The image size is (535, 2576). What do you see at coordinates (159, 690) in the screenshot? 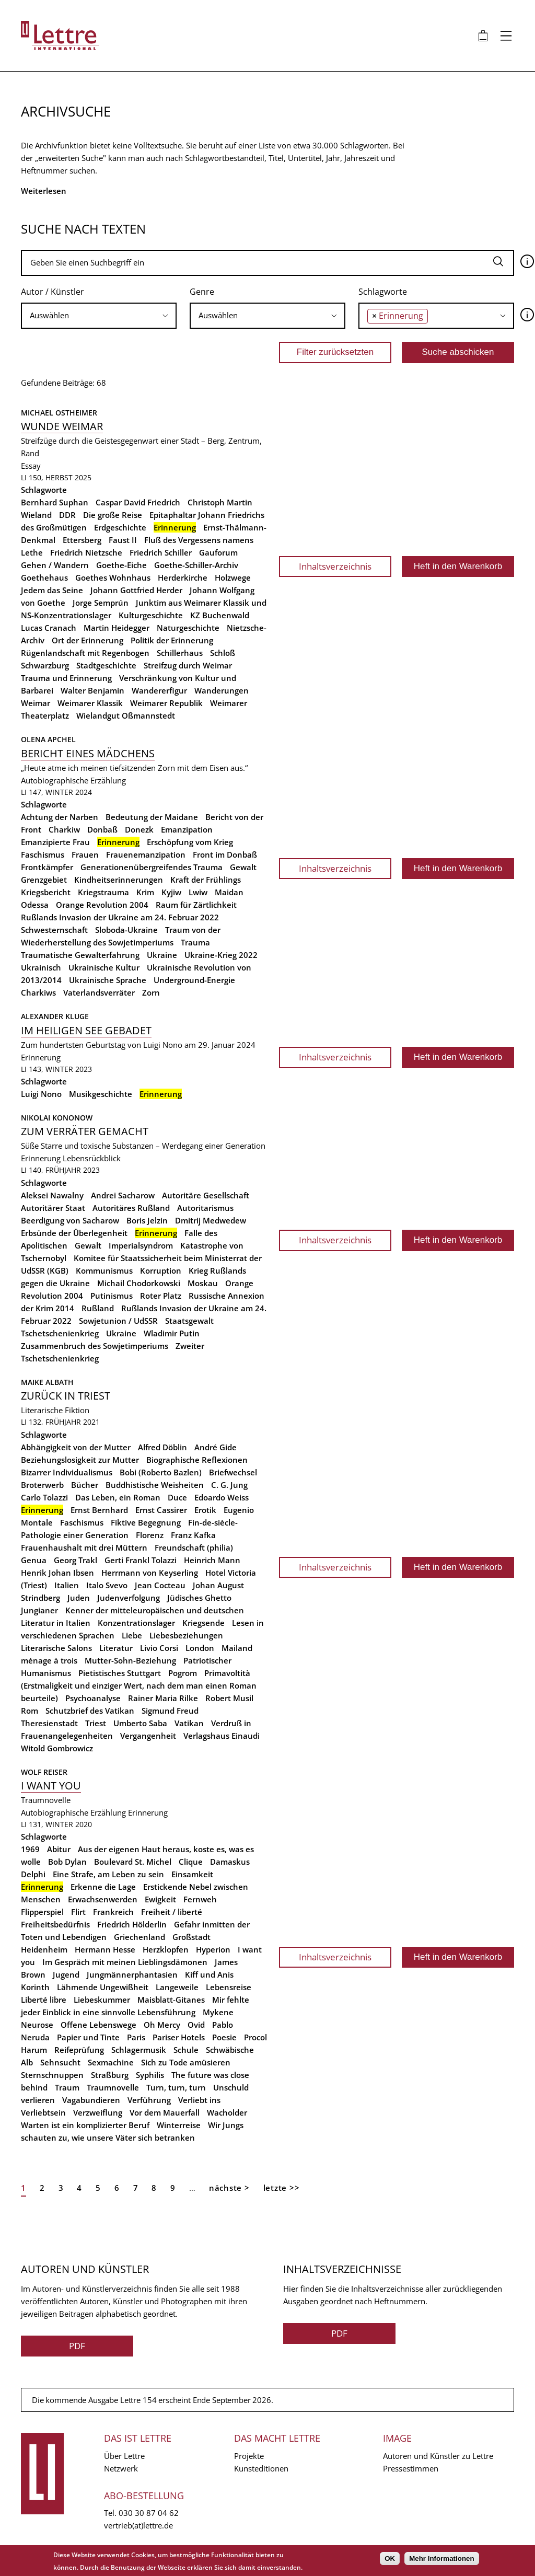
I see `Wandererfigur` at bounding box center [159, 690].